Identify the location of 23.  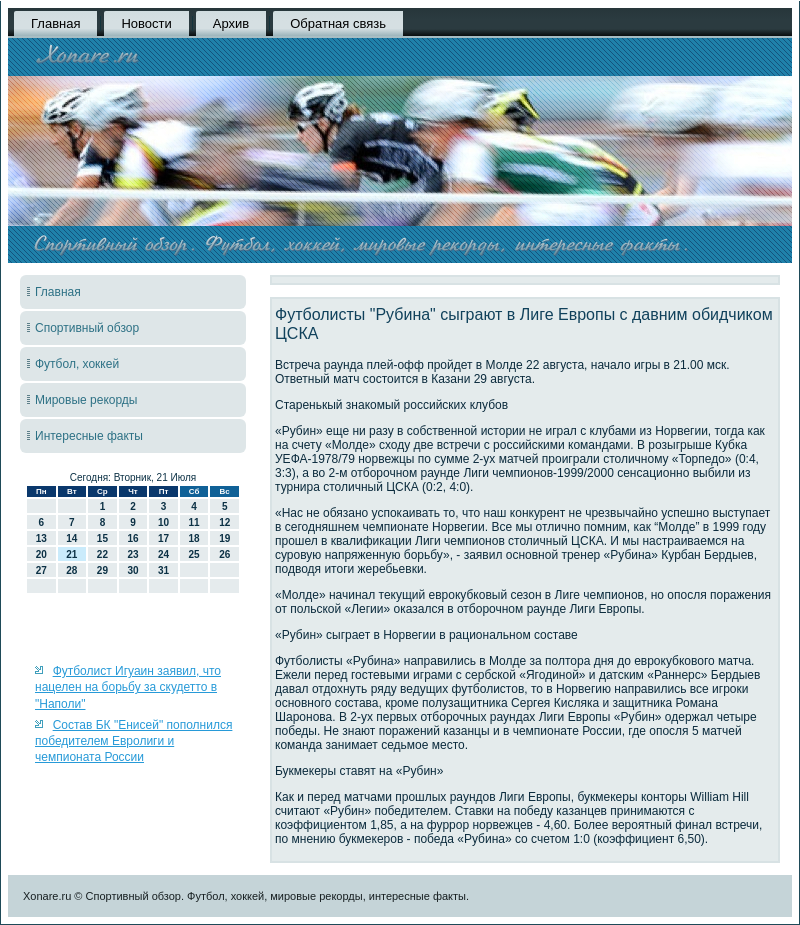
(132, 554).